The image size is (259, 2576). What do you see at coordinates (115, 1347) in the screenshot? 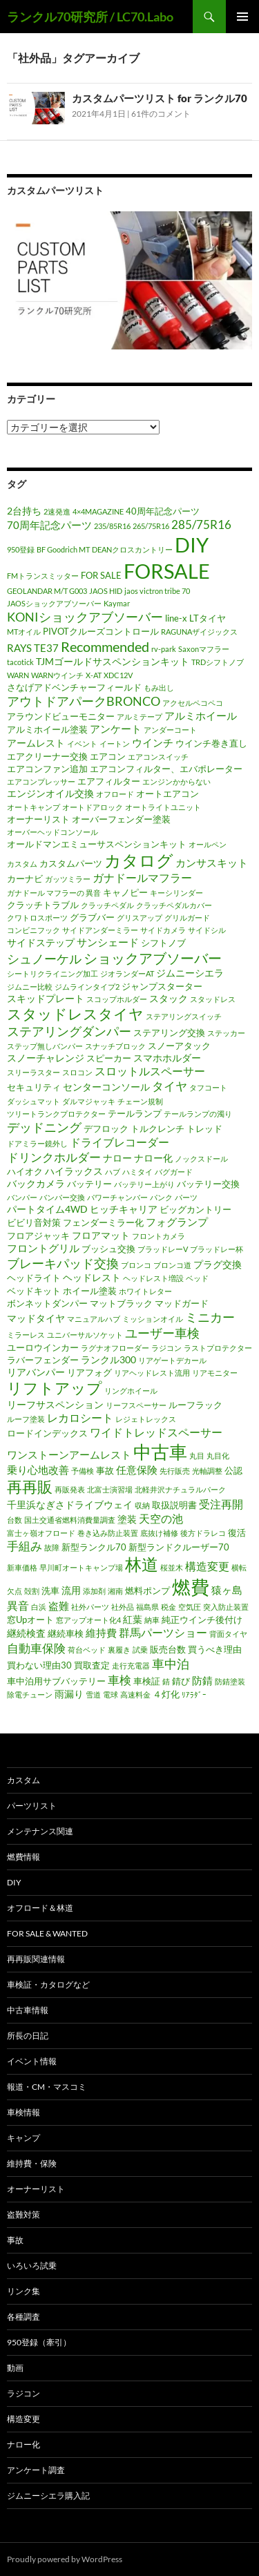
I see `ラグナオフローダー [ラグナオフローダー (1個の項目)]` at bounding box center [115, 1347].